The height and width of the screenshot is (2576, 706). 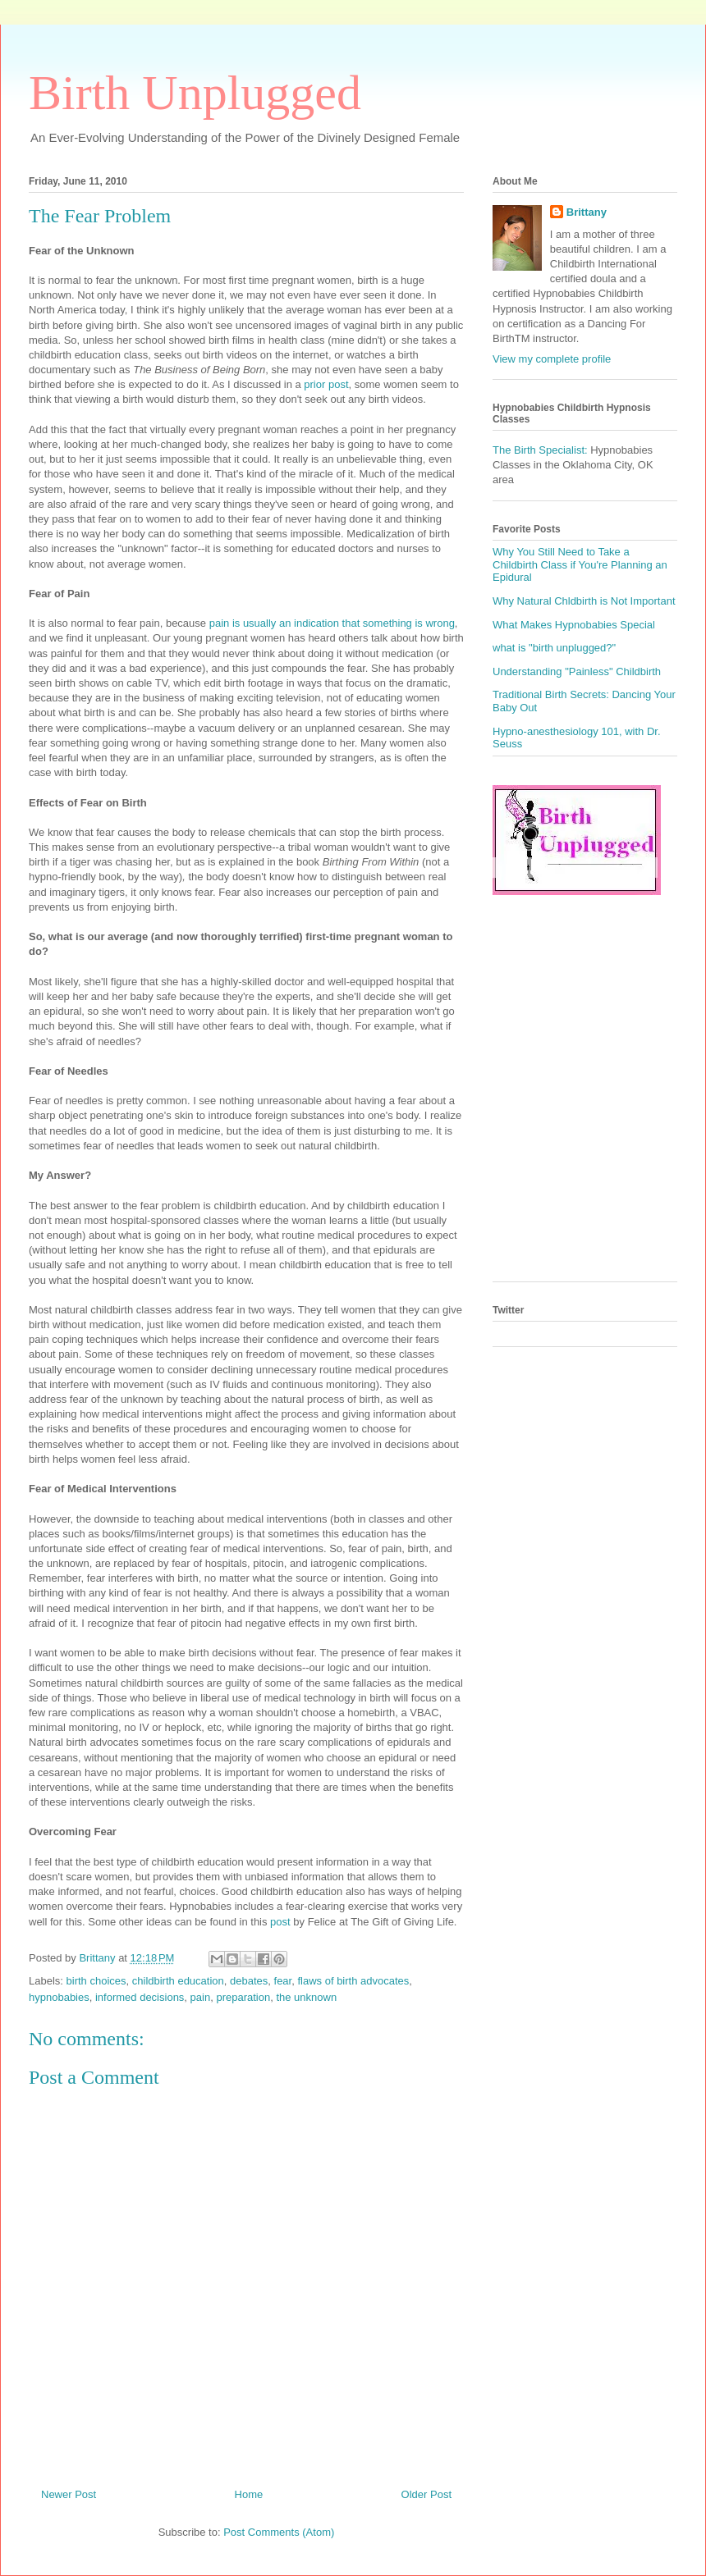 I want to click on hypnobabies, so click(x=59, y=1997).